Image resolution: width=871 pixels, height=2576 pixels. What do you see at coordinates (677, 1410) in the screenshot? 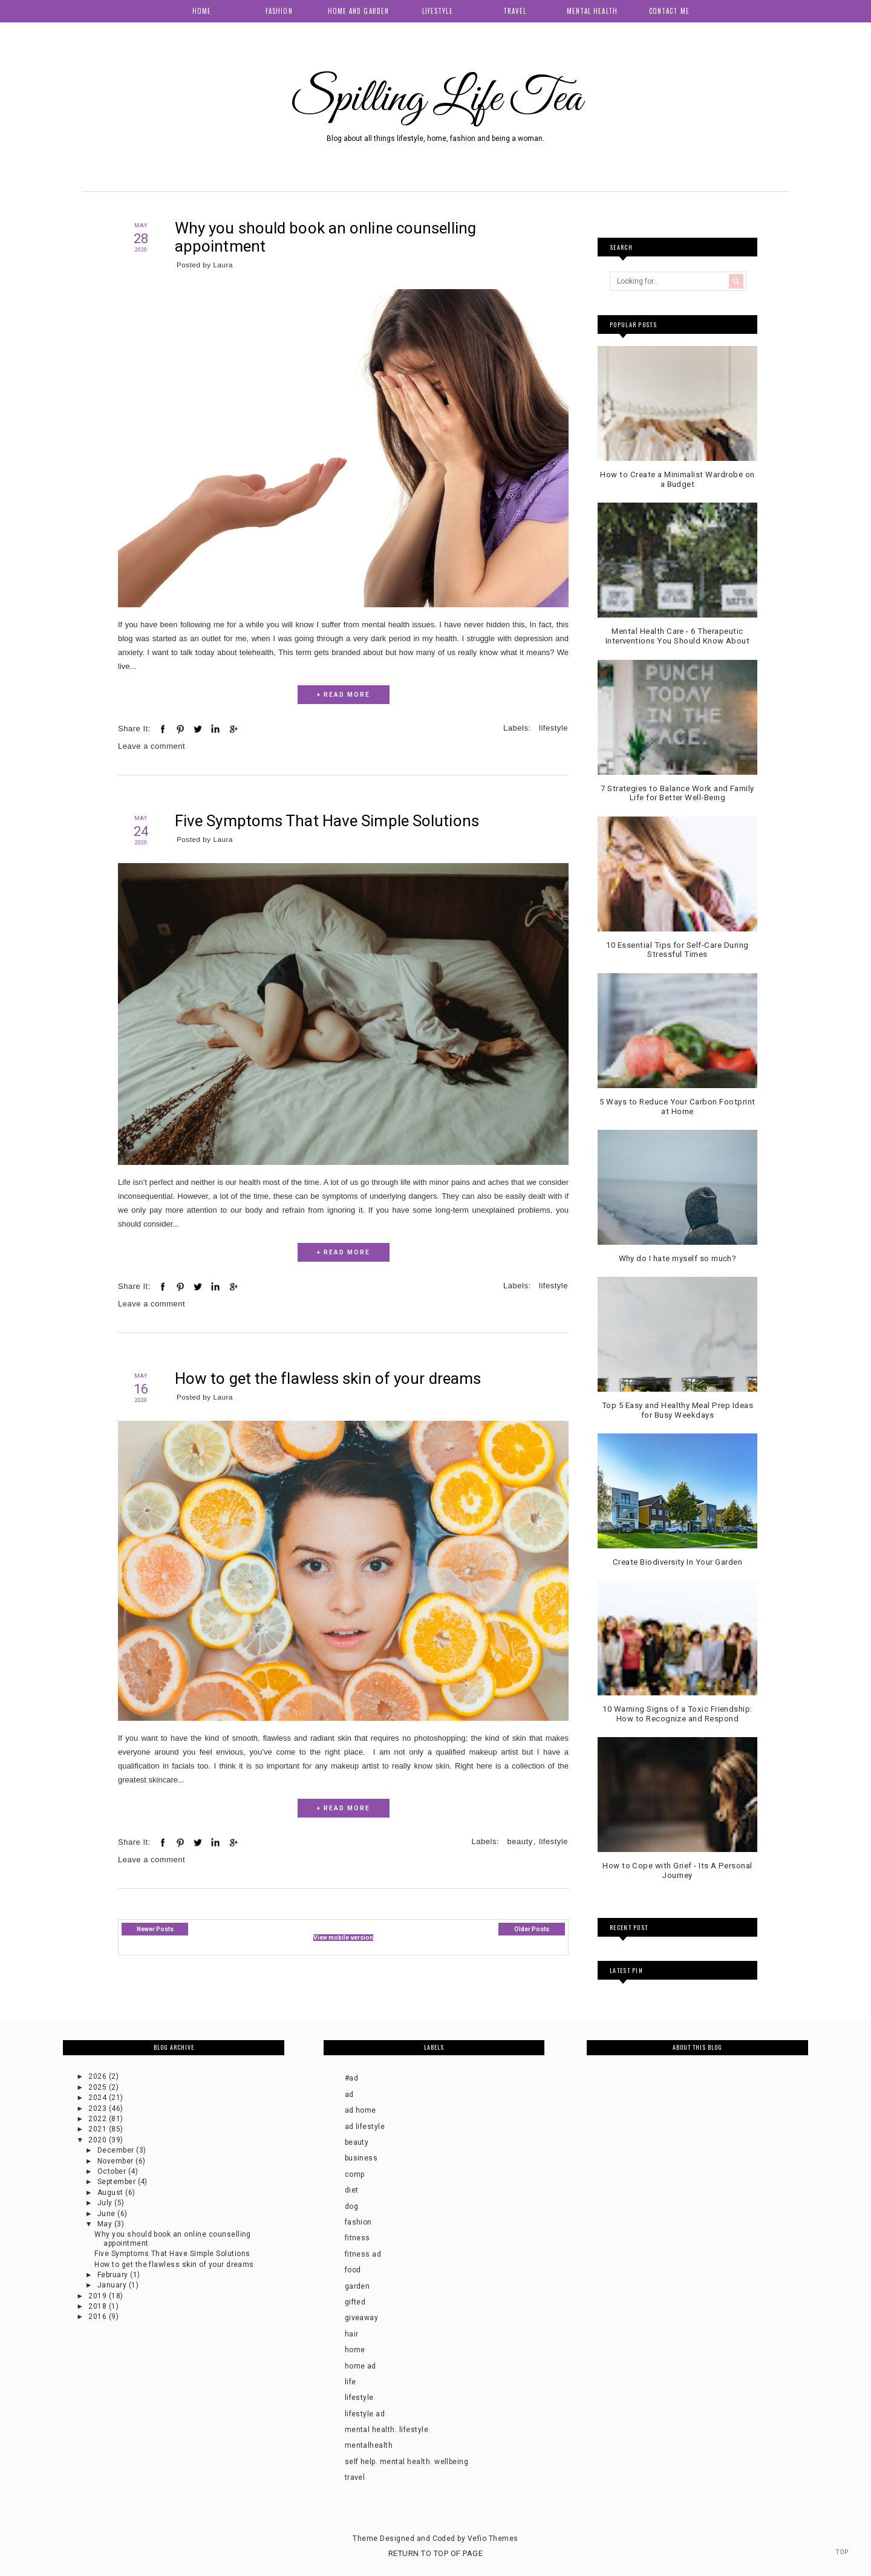
I see `Top 5 Easy and Healthy Meal Prep Ideas for Busy Weekdays` at bounding box center [677, 1410].